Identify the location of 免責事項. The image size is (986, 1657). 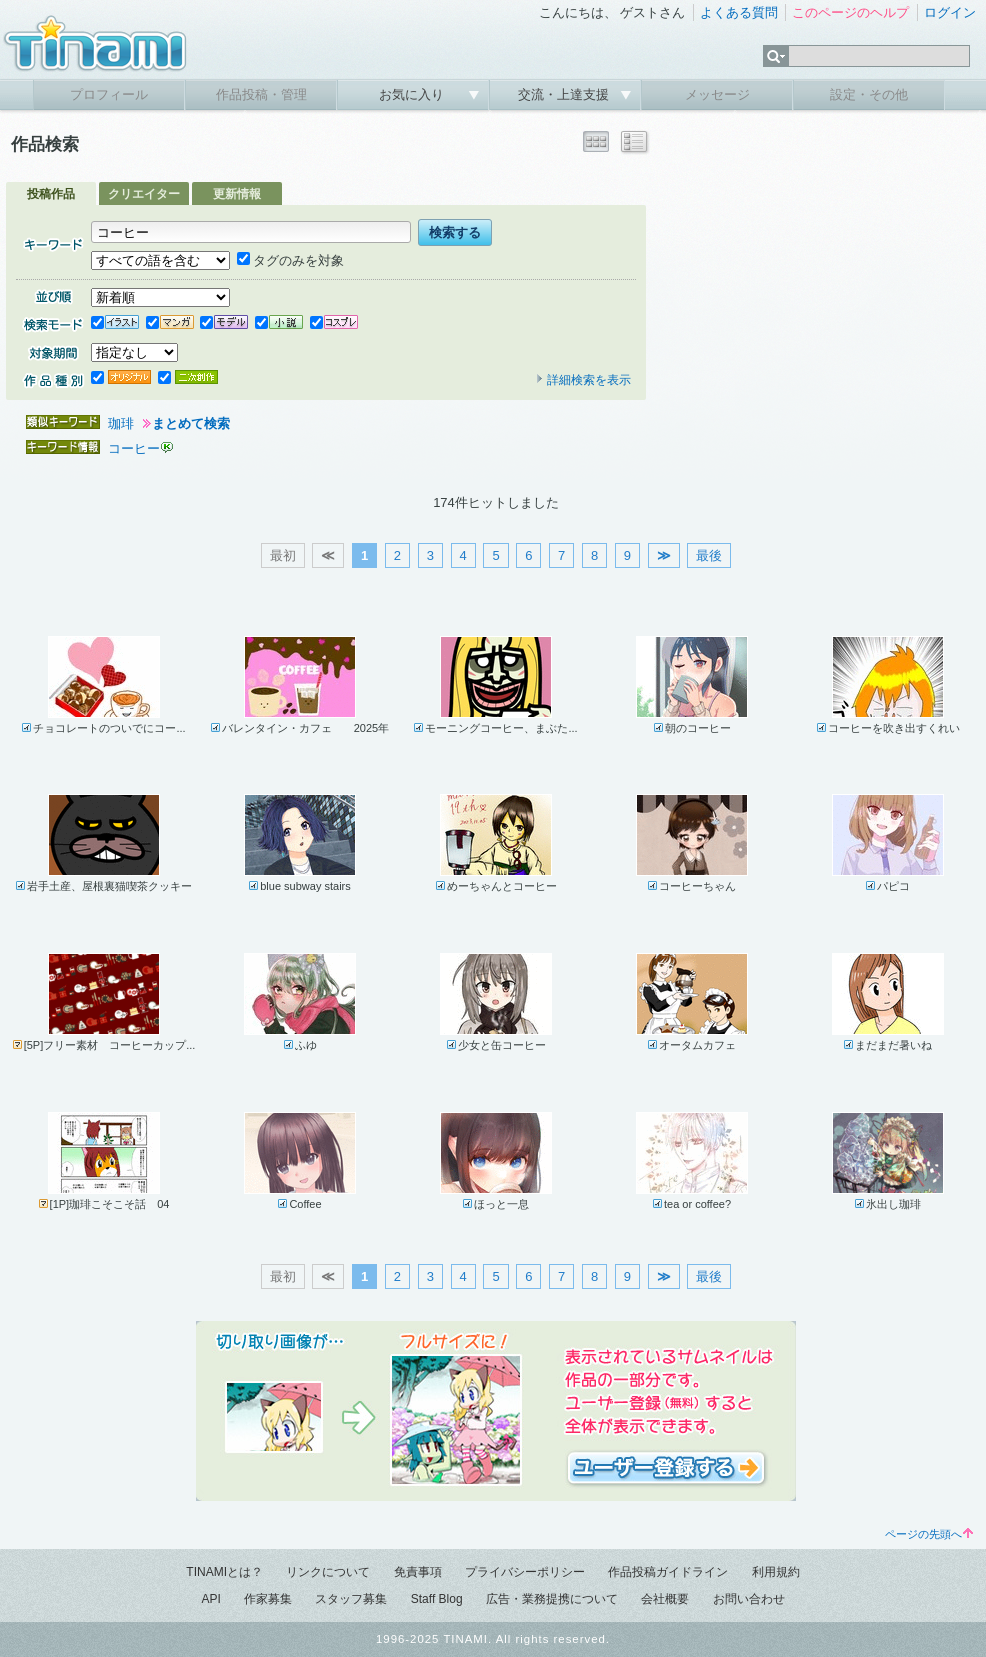
(418, 1572).